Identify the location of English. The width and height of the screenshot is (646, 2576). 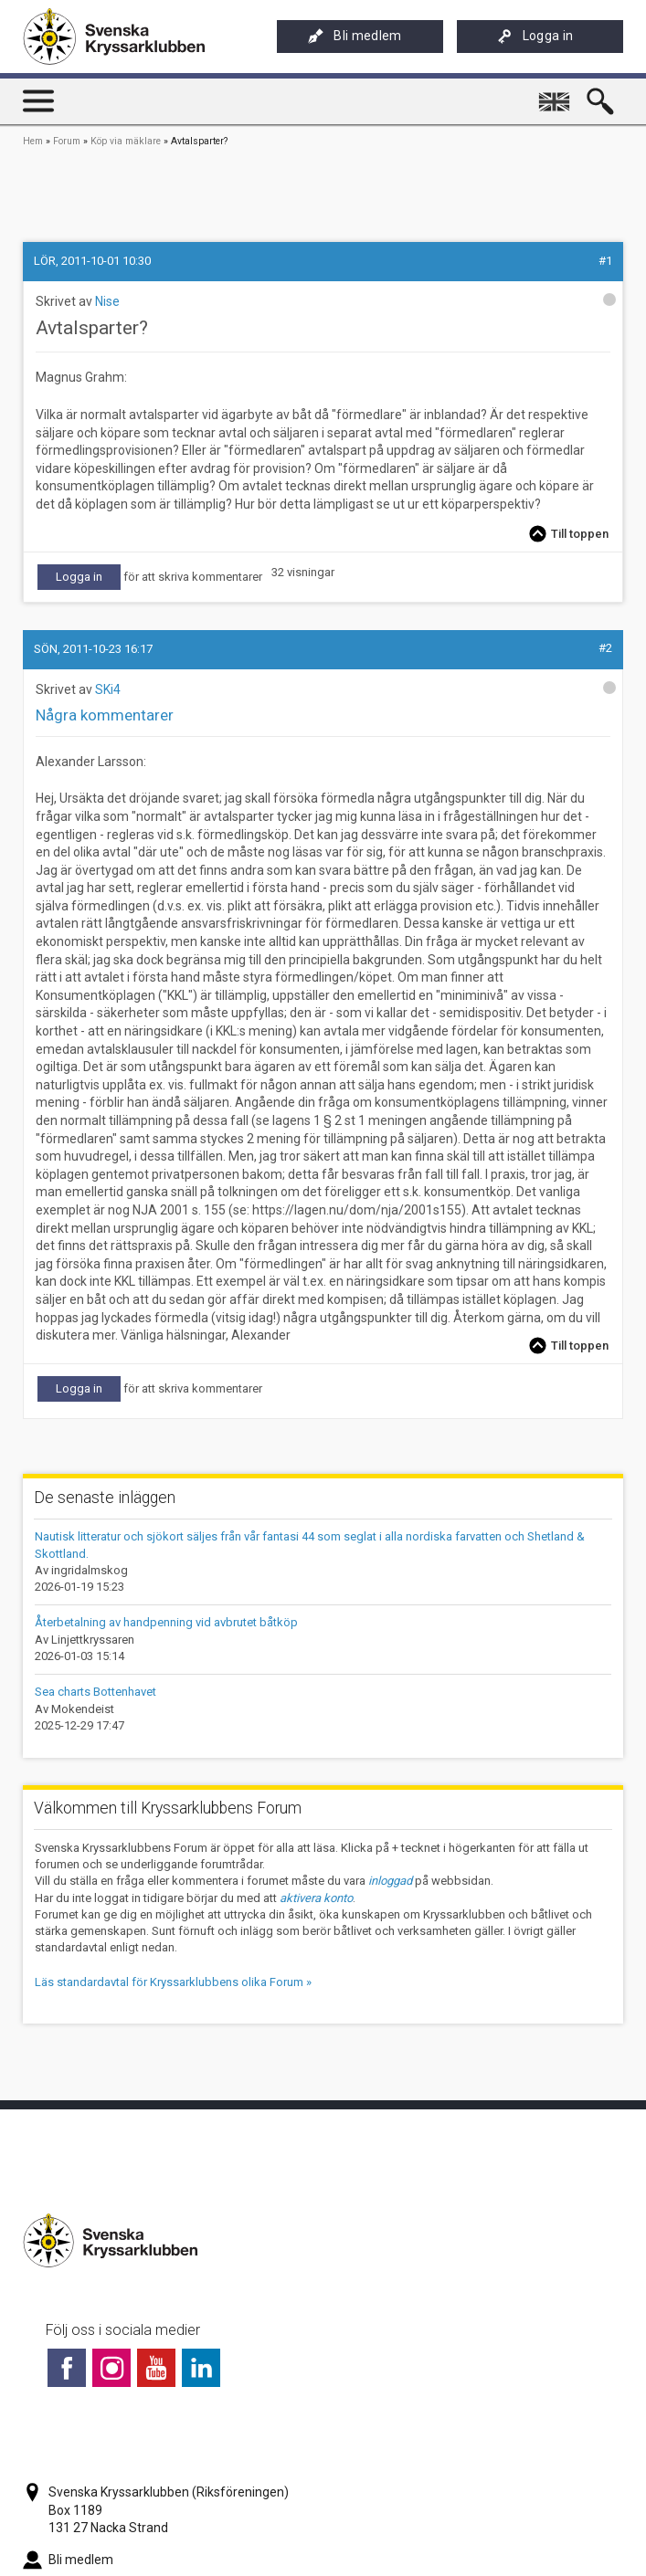
(556, 94).